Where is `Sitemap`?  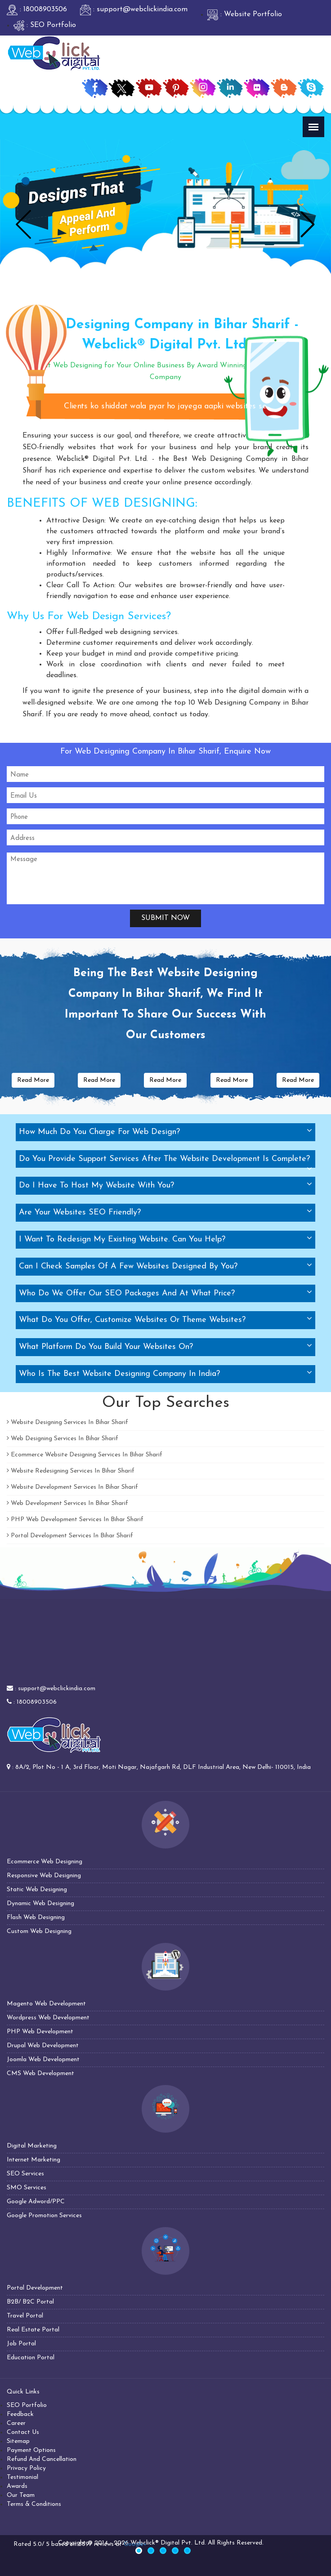 Sitemap is located at coordinates (18, 2441).